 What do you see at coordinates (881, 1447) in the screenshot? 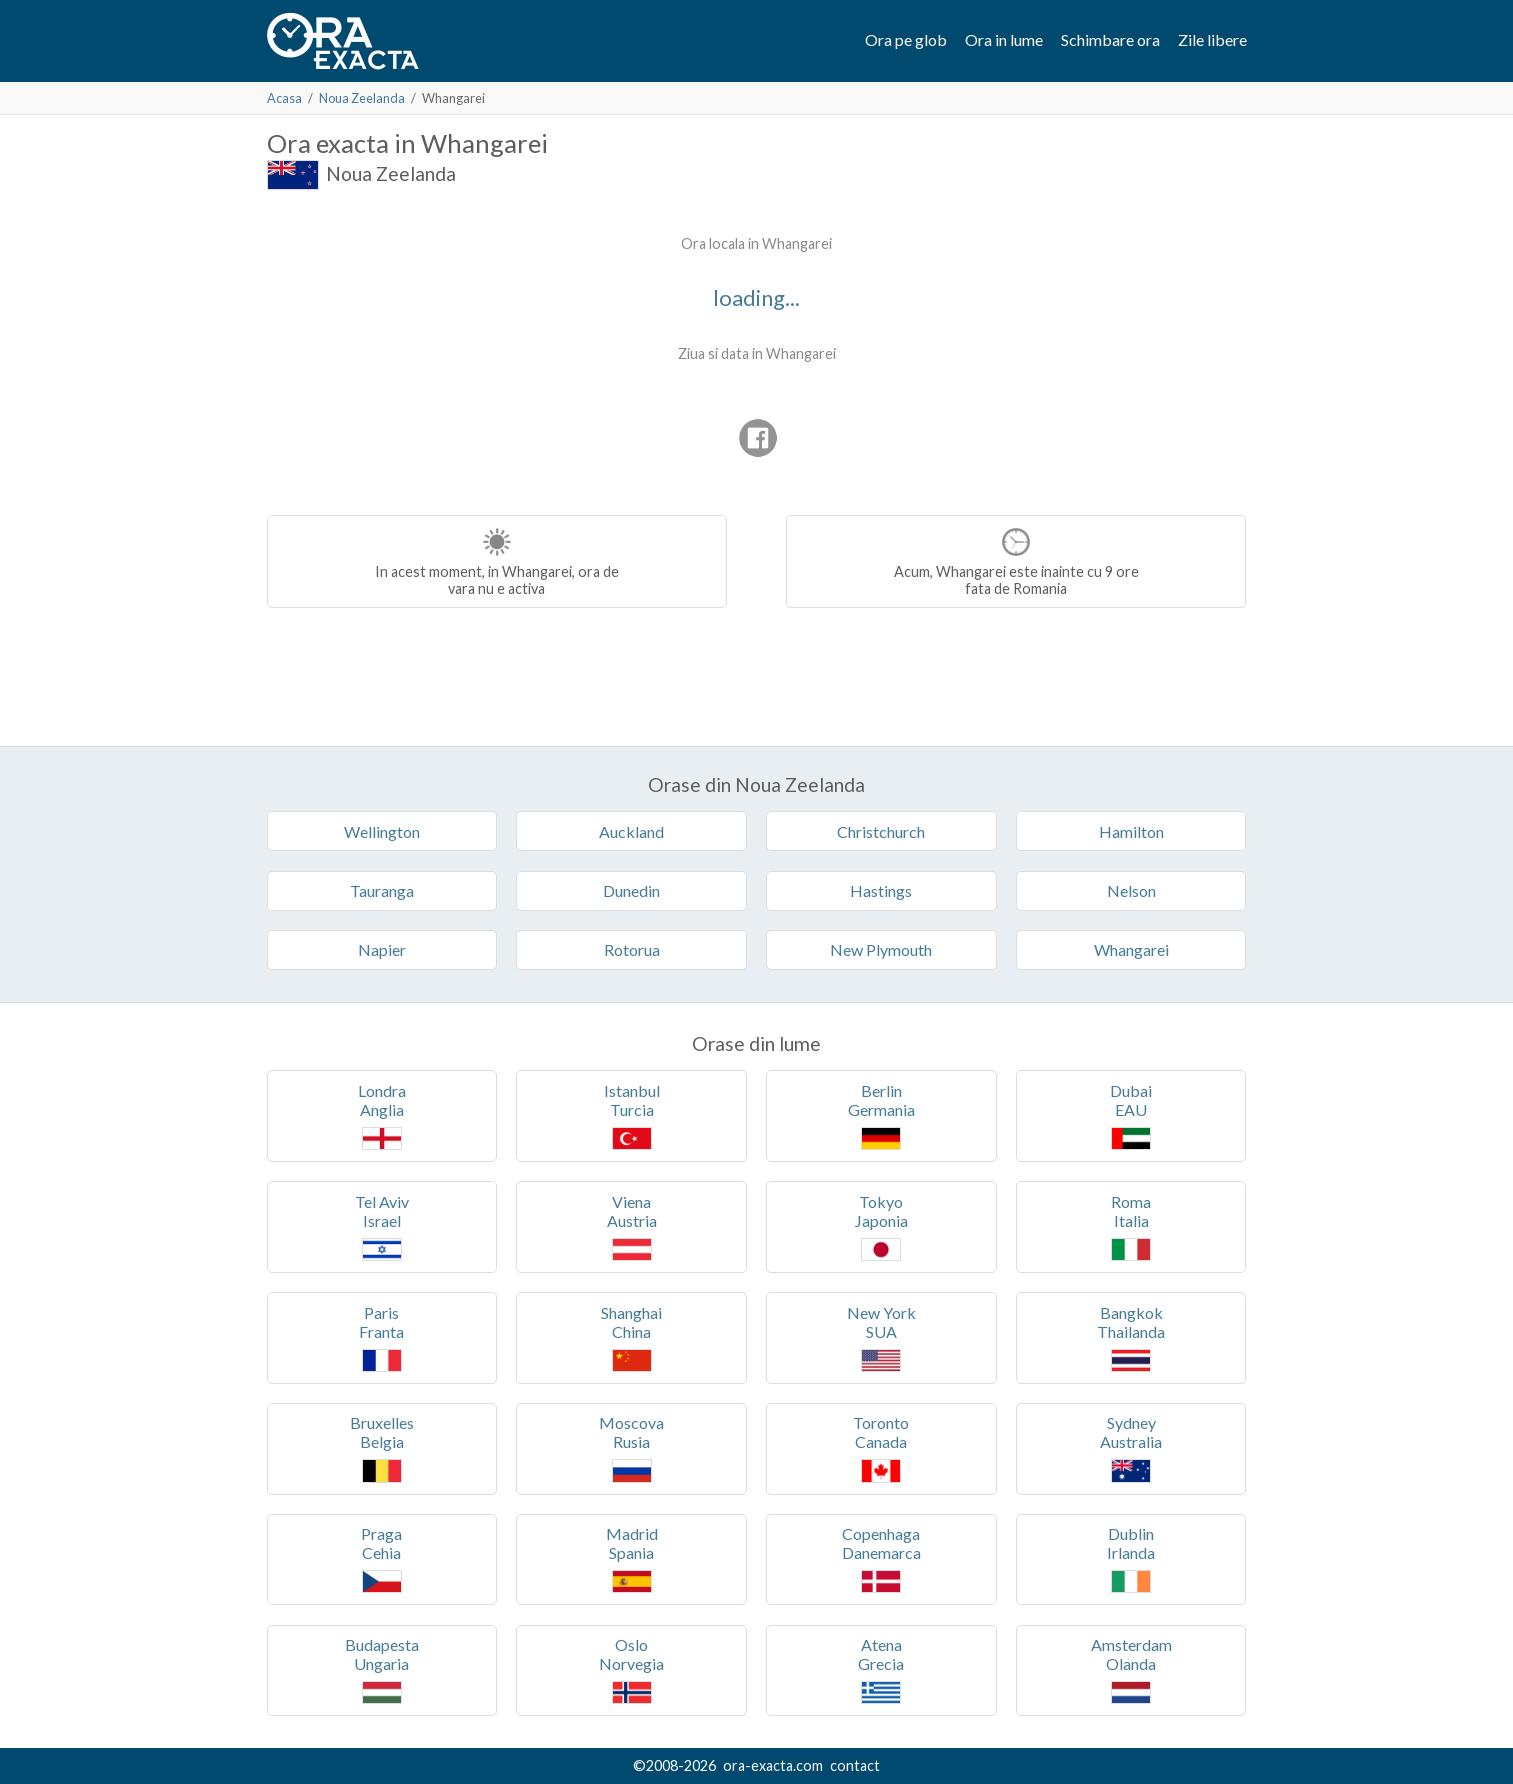
I see `TorontoCanada` at bounding box center [881, 1447].